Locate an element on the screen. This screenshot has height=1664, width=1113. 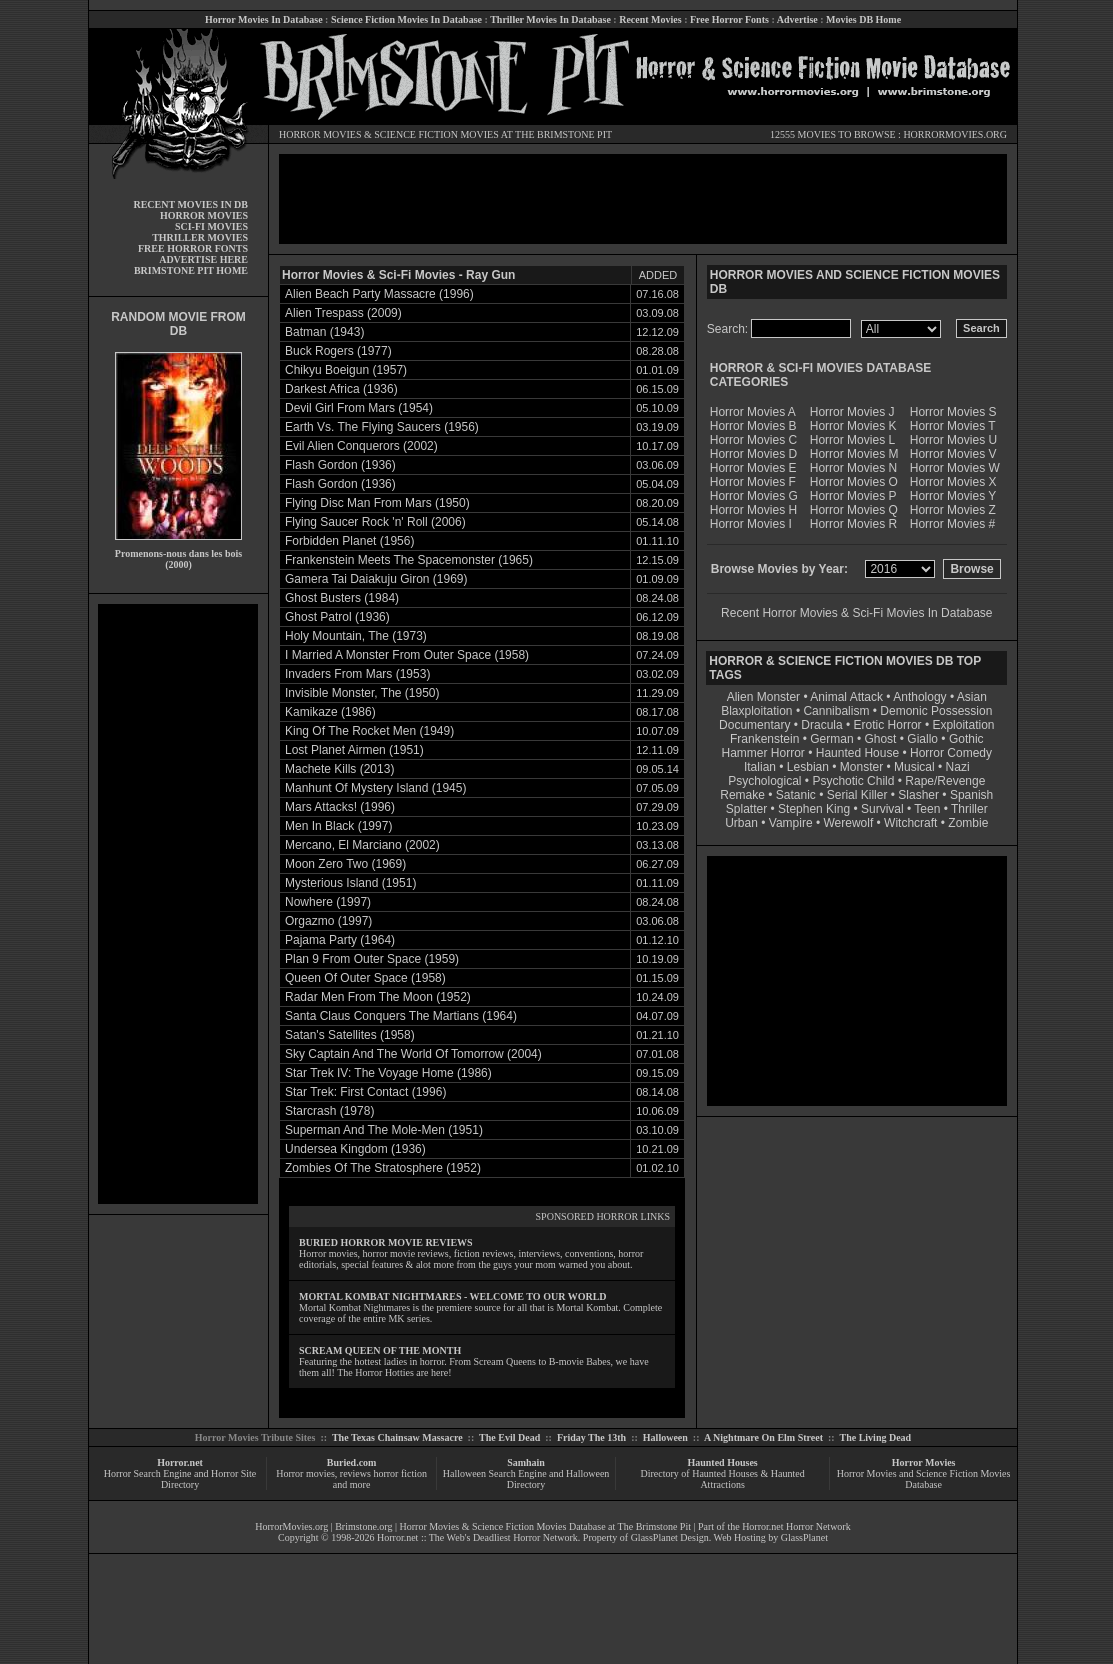
Buck Rogers (1977) is located at coordinates (338, 351).